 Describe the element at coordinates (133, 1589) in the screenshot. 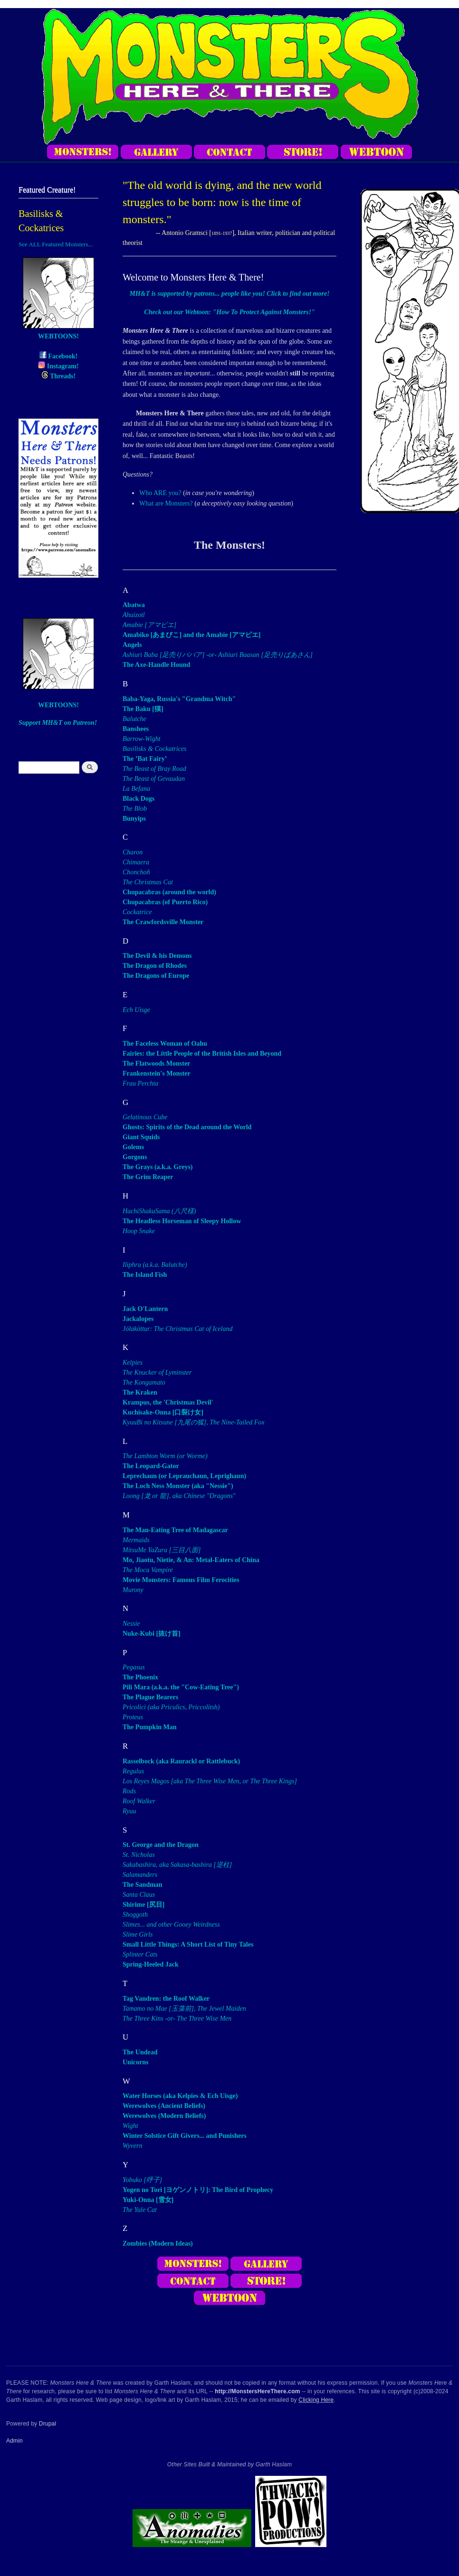

I see `Murony` at that location.